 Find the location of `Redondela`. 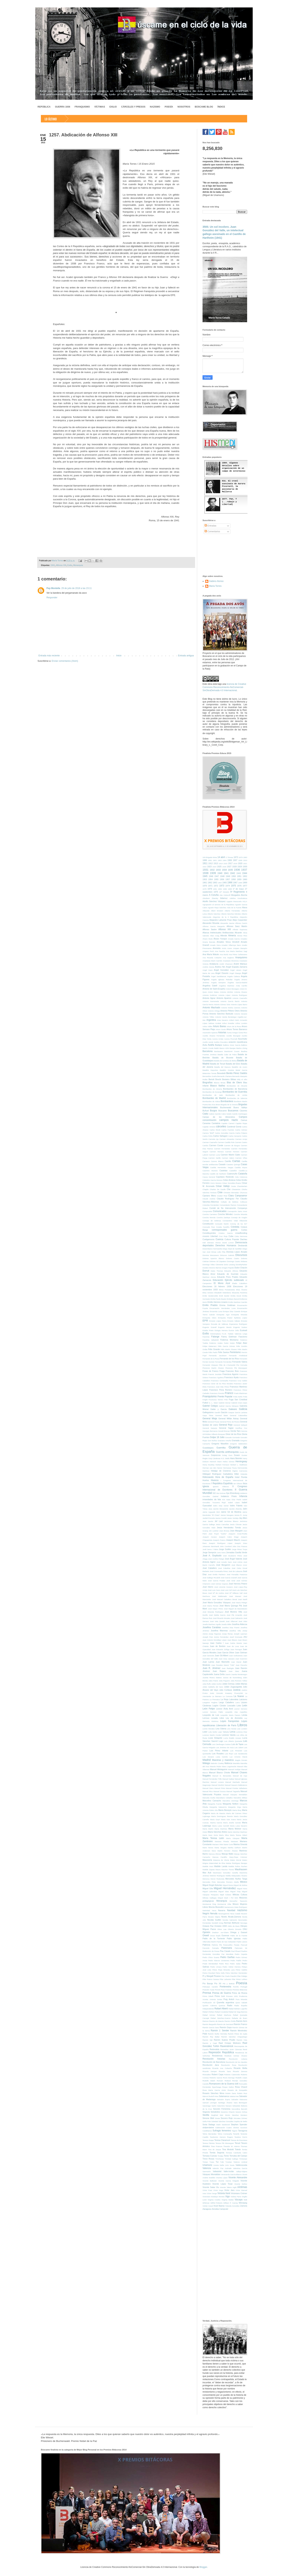

Redondela is located at coordinates (214, 2049).